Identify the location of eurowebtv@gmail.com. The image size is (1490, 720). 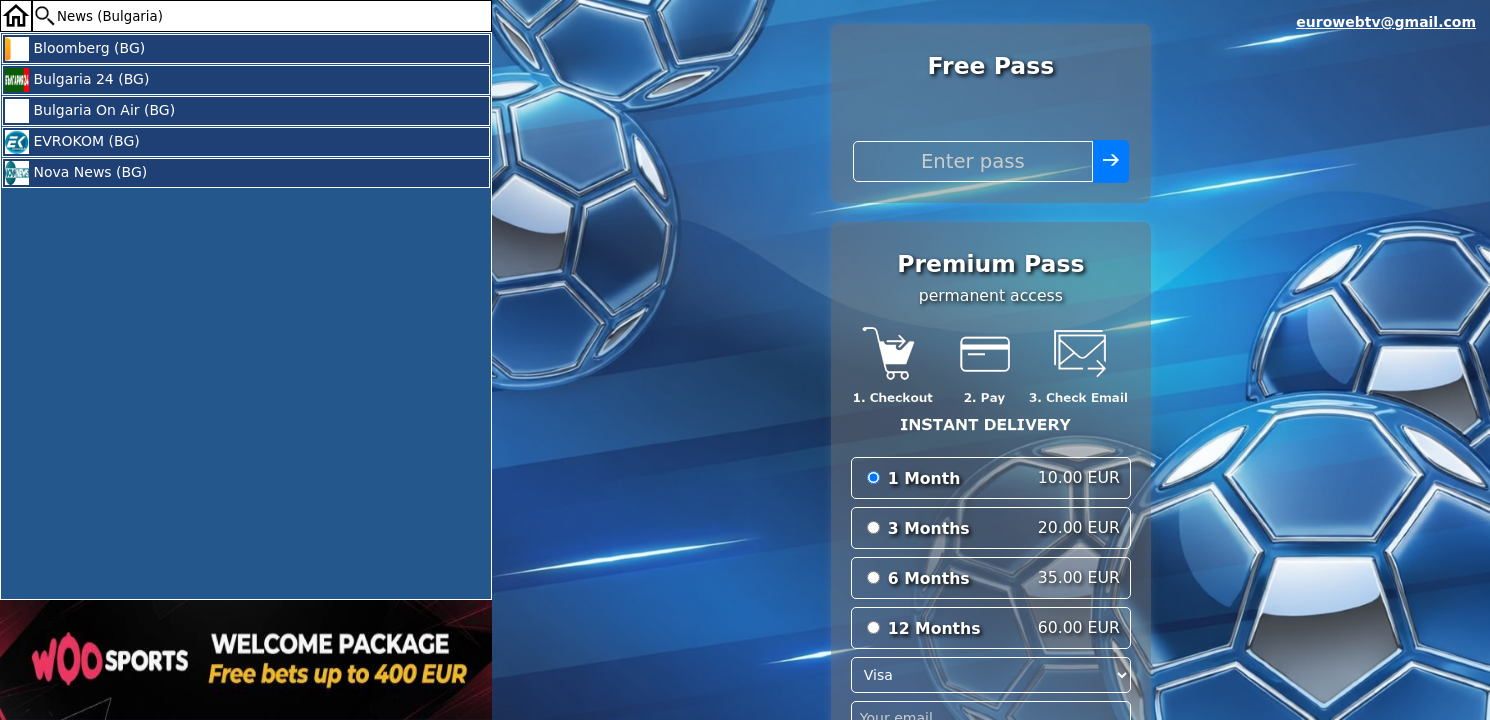
(1386, 22).